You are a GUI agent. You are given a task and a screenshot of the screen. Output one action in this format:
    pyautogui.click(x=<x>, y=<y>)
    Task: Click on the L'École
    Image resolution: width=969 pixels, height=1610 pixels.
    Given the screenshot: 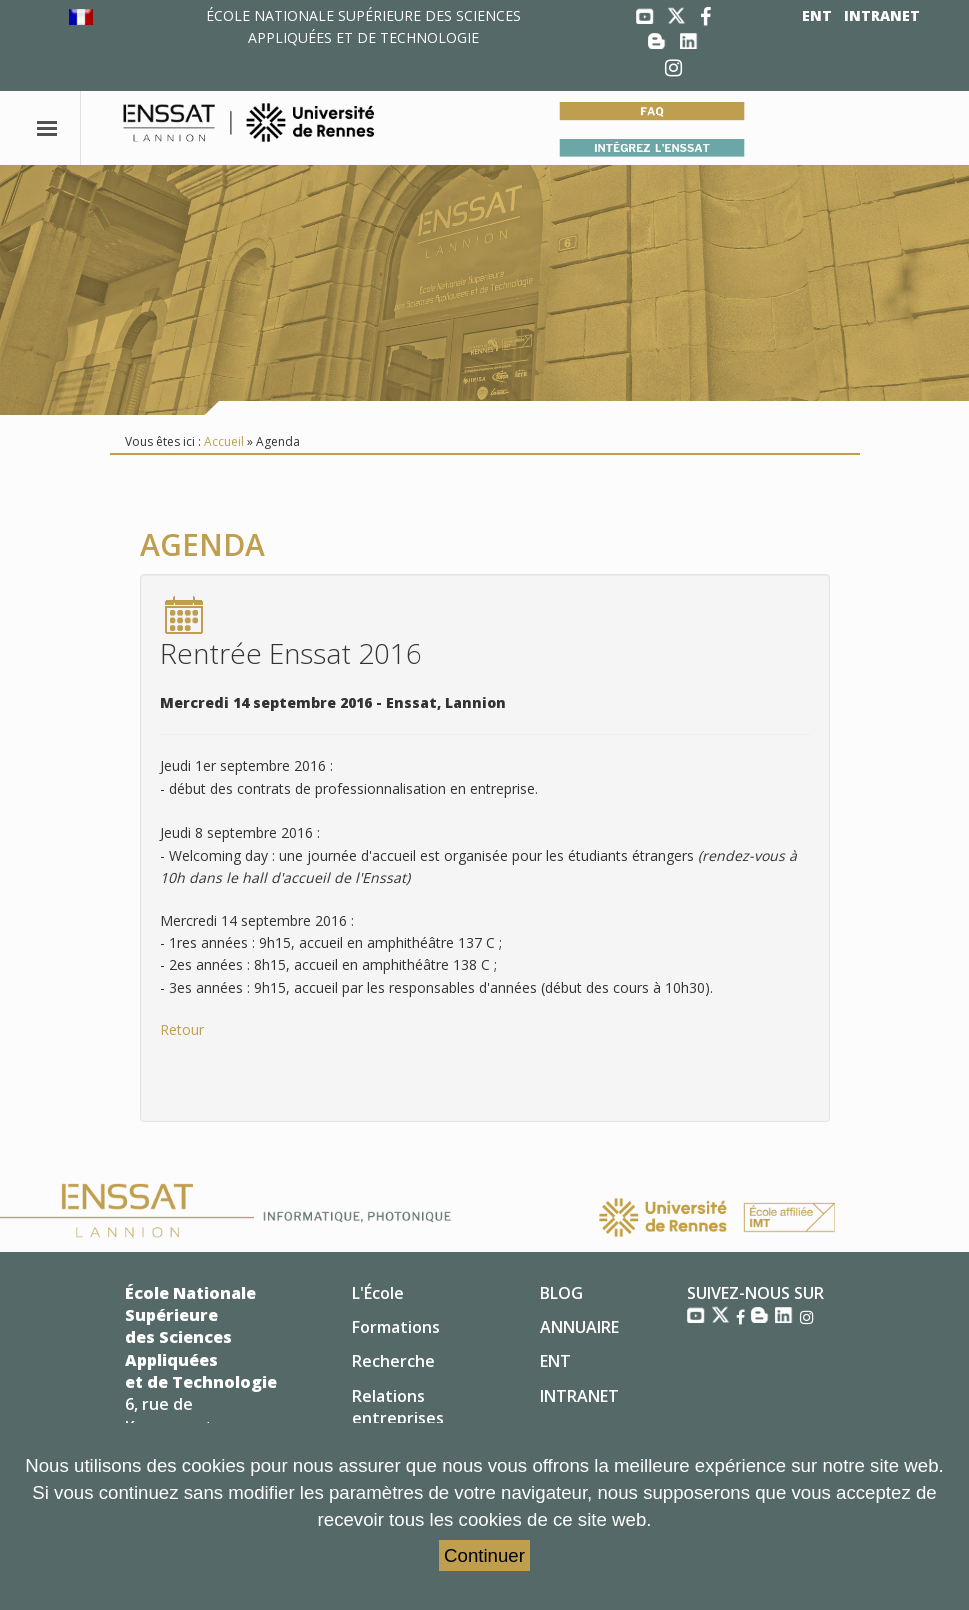 What is the action you would take?
    pyautogui.click(x=378, y=1293)
    